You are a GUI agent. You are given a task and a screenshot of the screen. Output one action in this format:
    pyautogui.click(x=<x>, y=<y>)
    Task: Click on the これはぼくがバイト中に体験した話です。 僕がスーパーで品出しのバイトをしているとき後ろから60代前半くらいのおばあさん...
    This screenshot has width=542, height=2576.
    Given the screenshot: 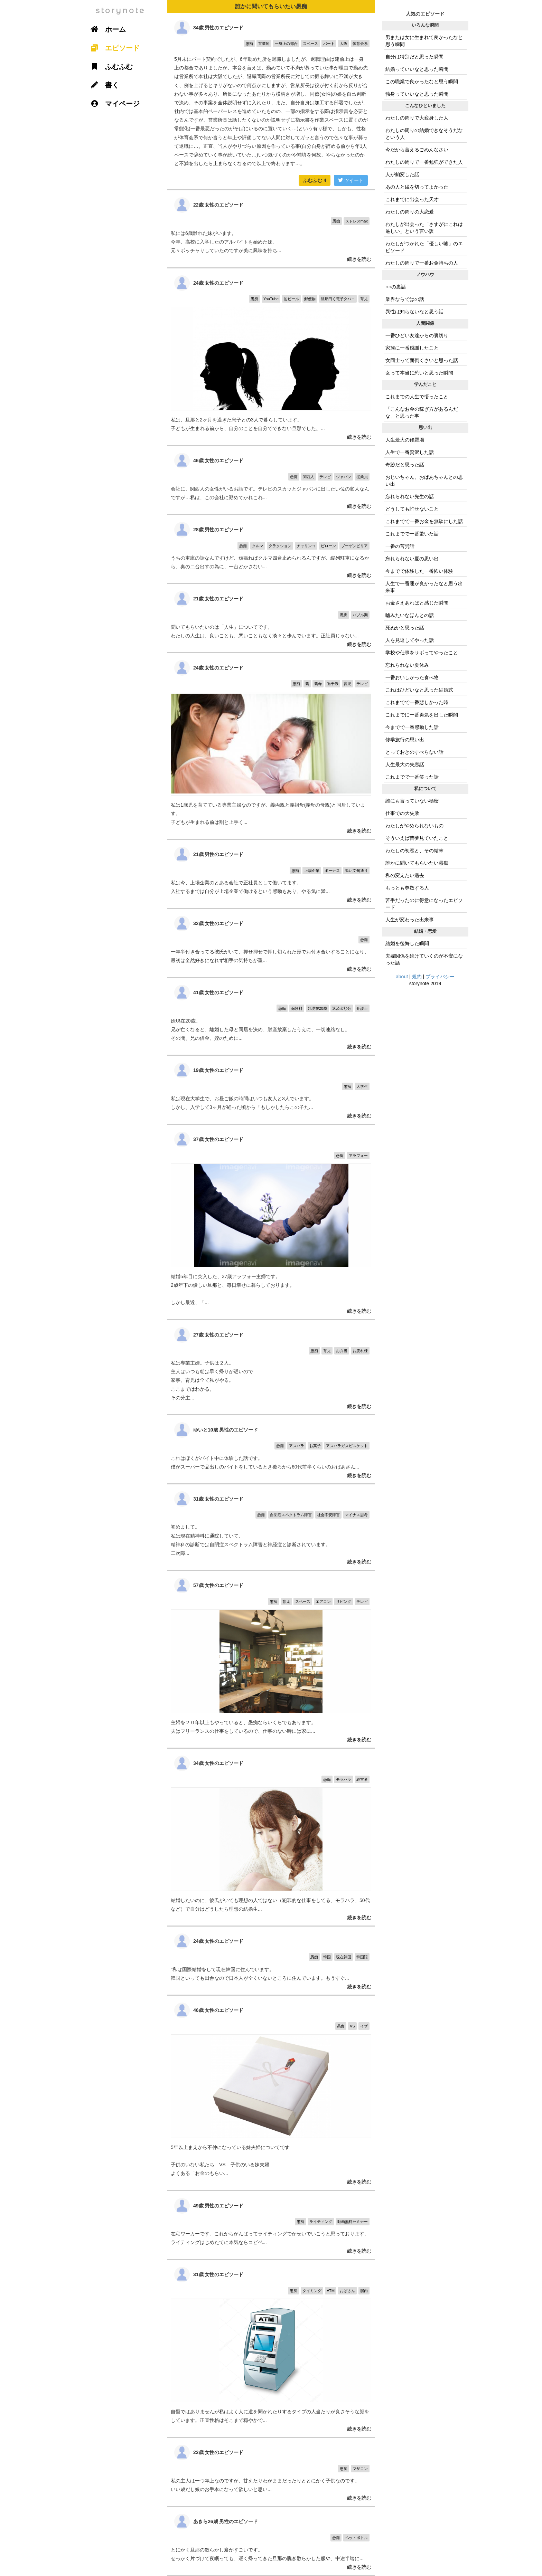 What is the action you would take?
    pyautogui.click(x=271, y=1449)
    